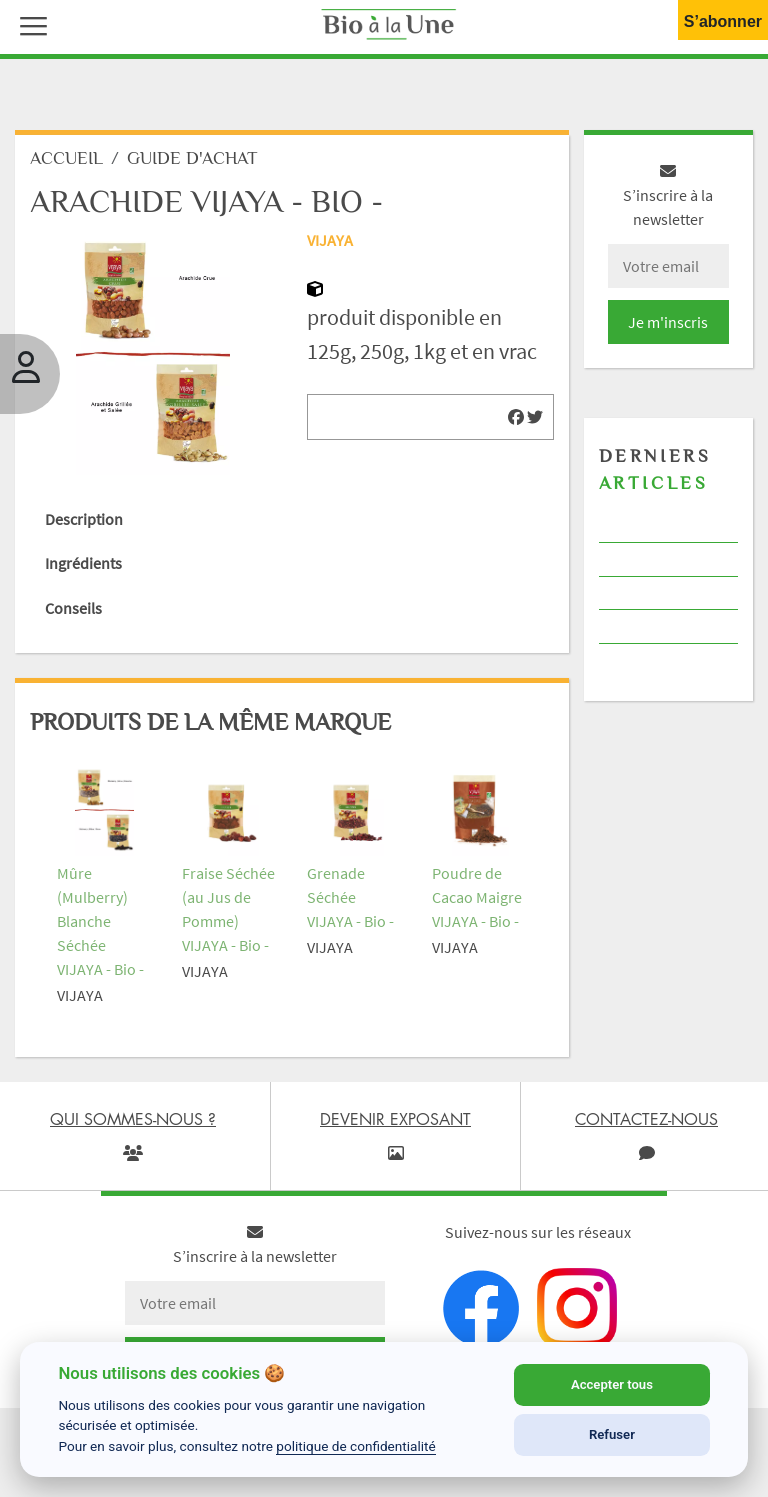  I want to click on [img], so click(516, 417).